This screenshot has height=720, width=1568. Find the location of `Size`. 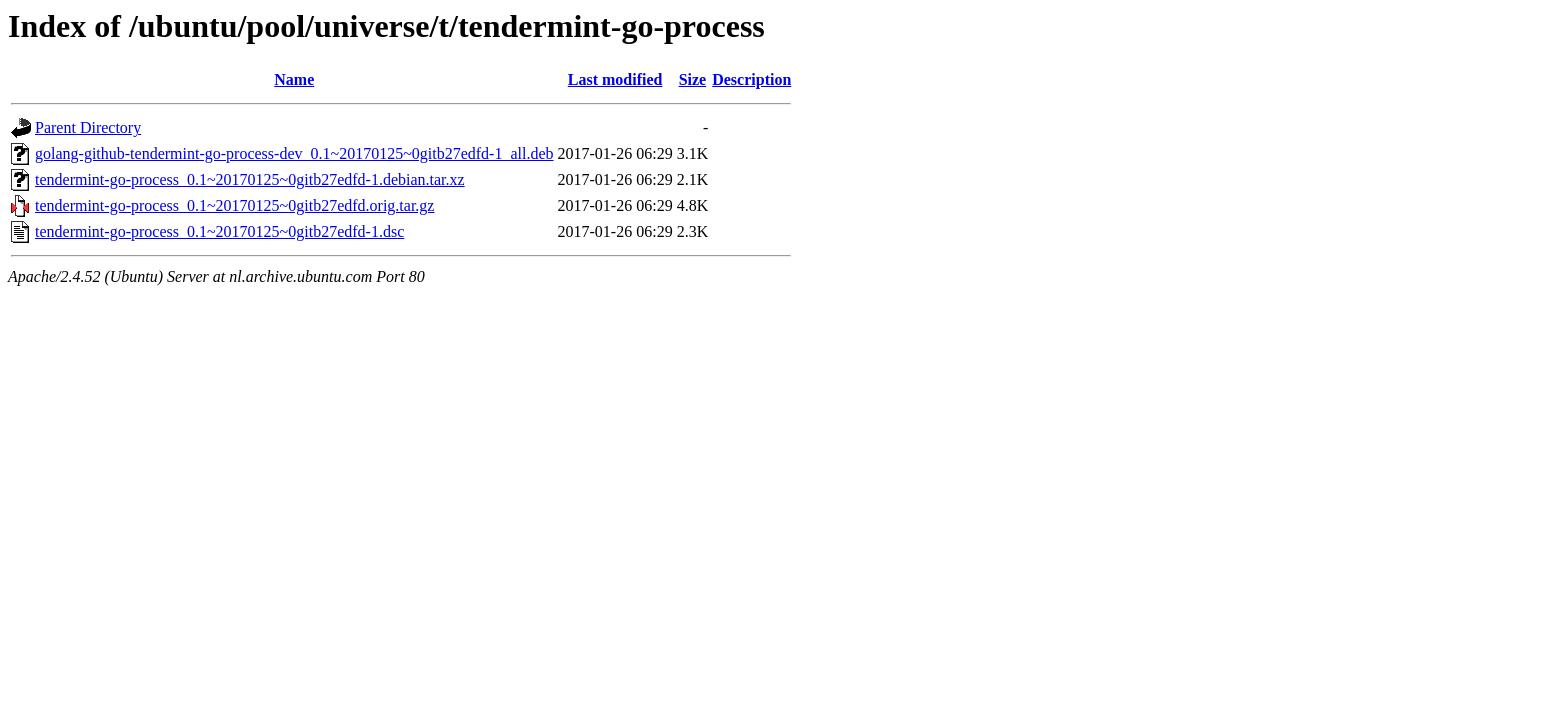

Size is located at coordinates (693, 79).